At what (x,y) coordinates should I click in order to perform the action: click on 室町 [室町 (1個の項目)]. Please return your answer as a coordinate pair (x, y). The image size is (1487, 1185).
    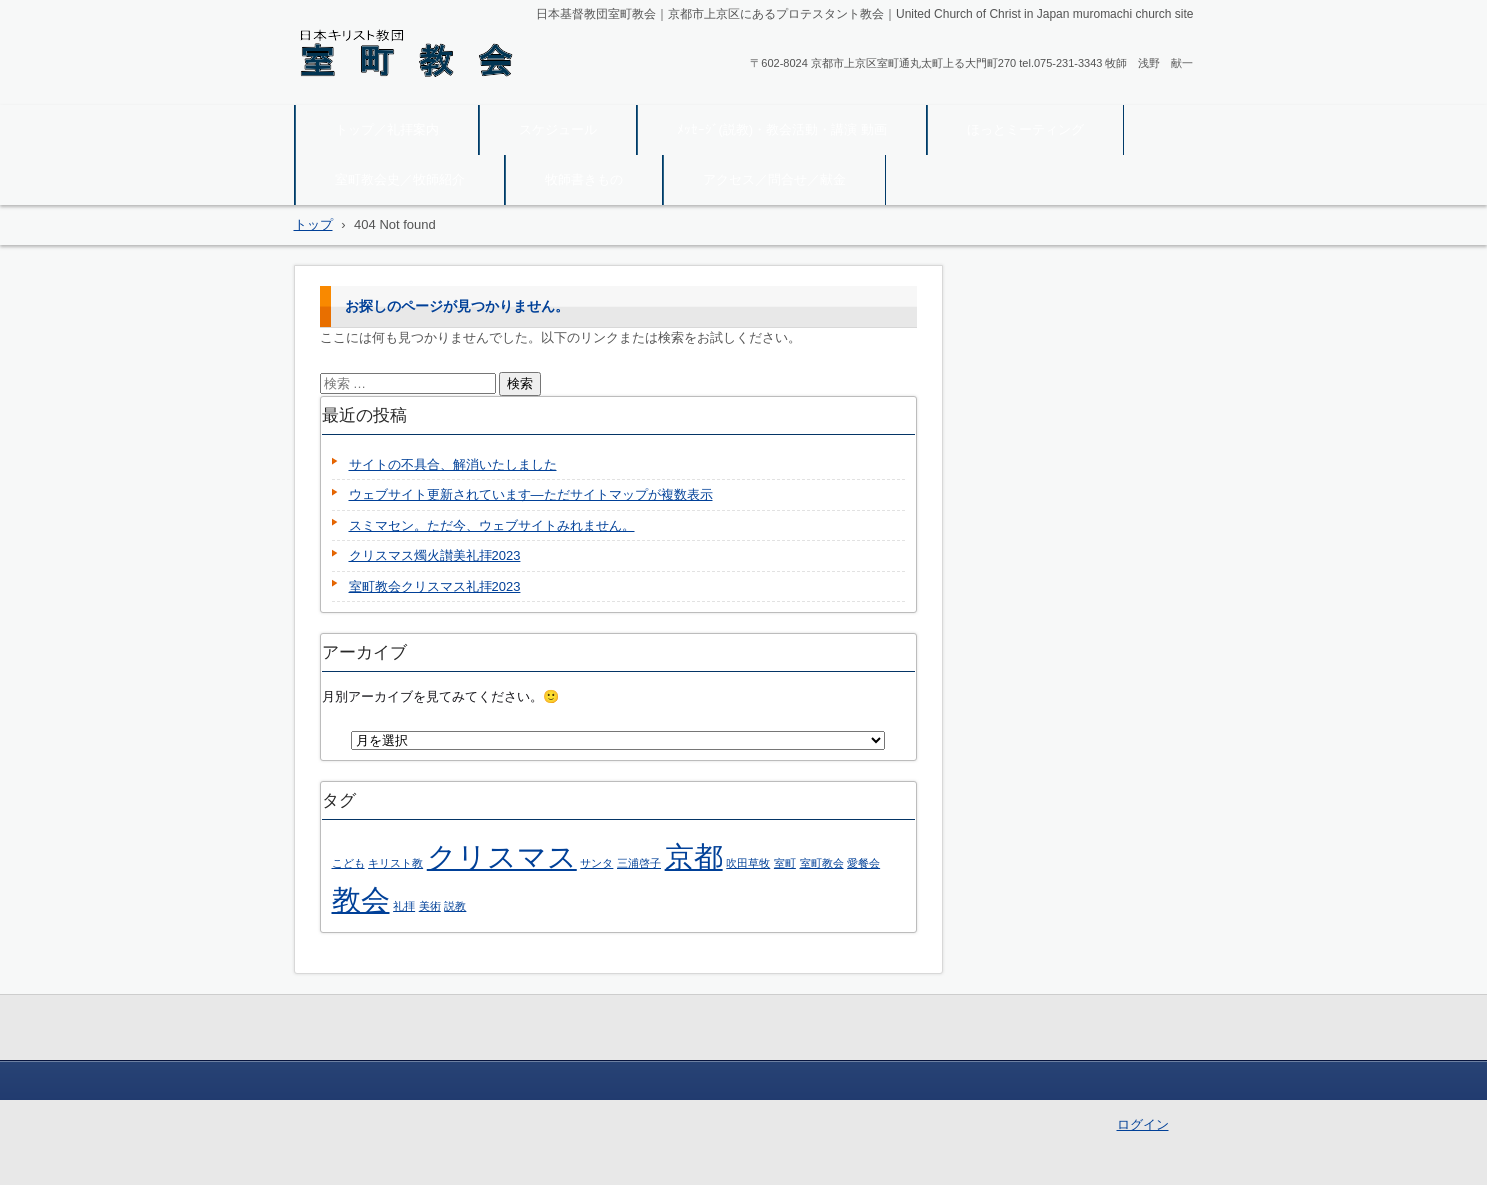
    Looking at the image, I should click on (785, 863).